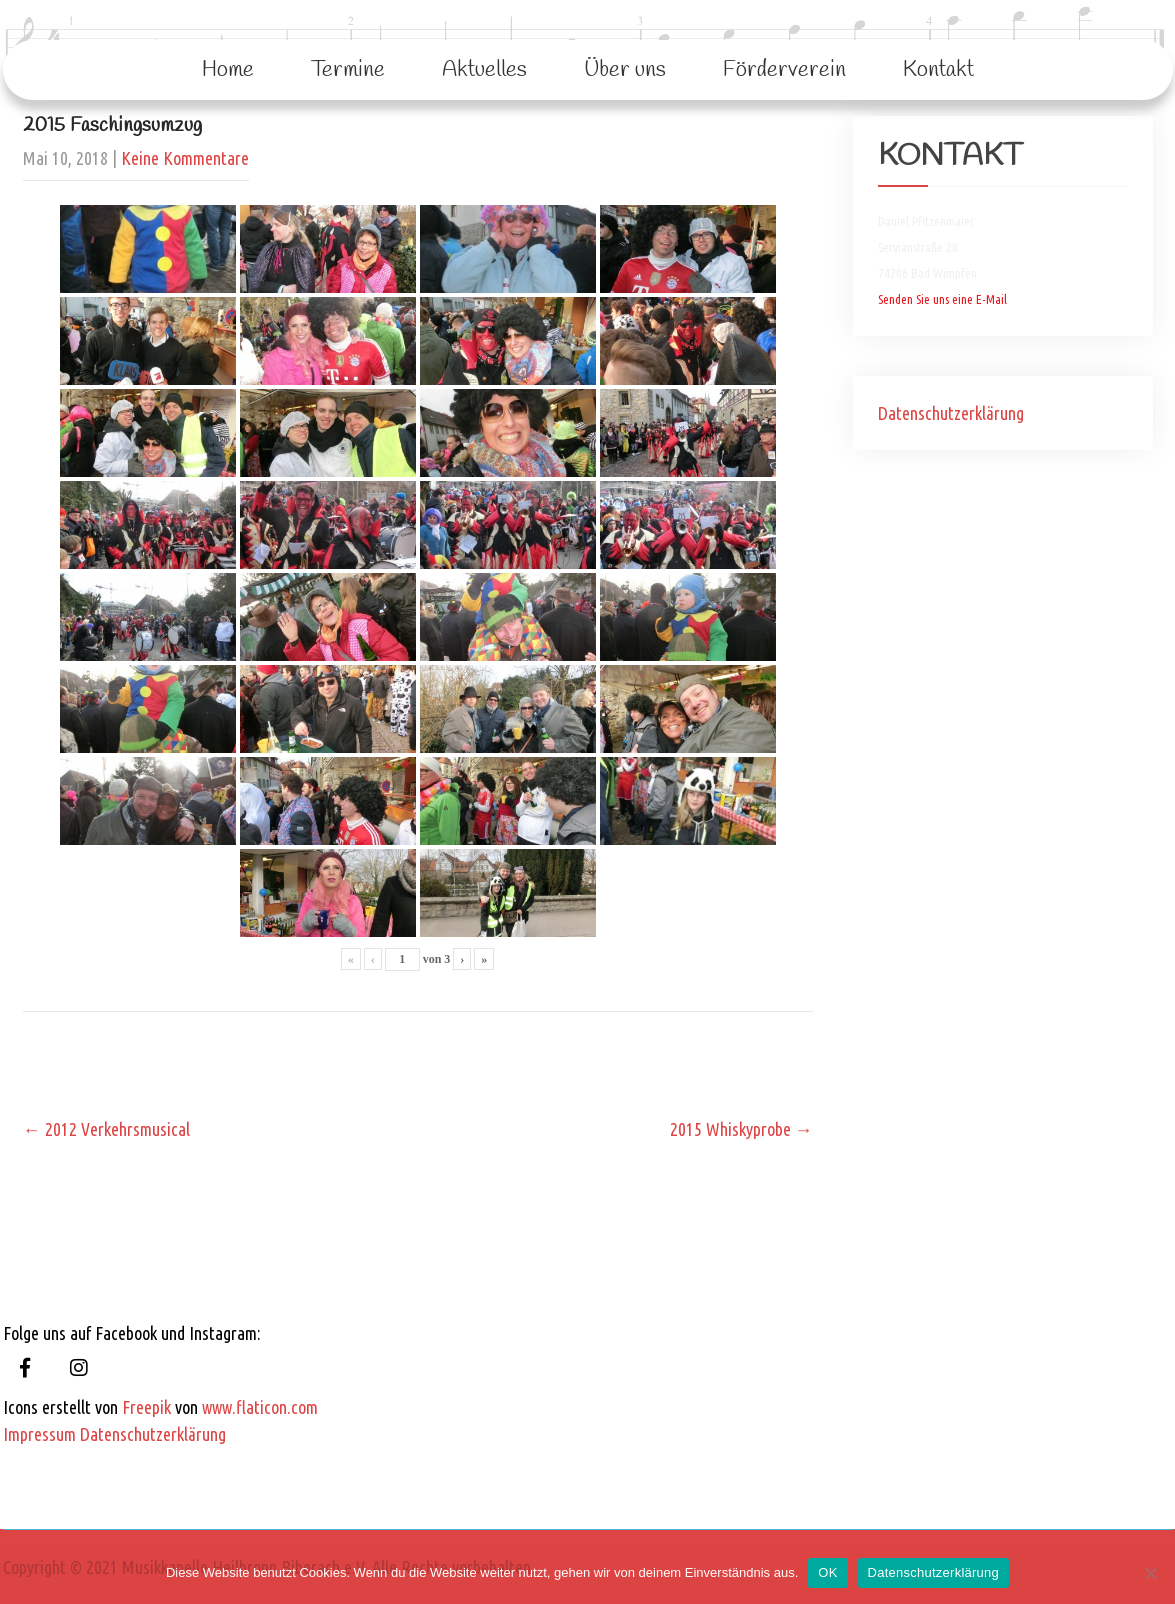 The height and width of the screenshot is (1604, 1175). Describe the element at coordinates (348, 70) in the screenshot. I see `Termine` at that location.